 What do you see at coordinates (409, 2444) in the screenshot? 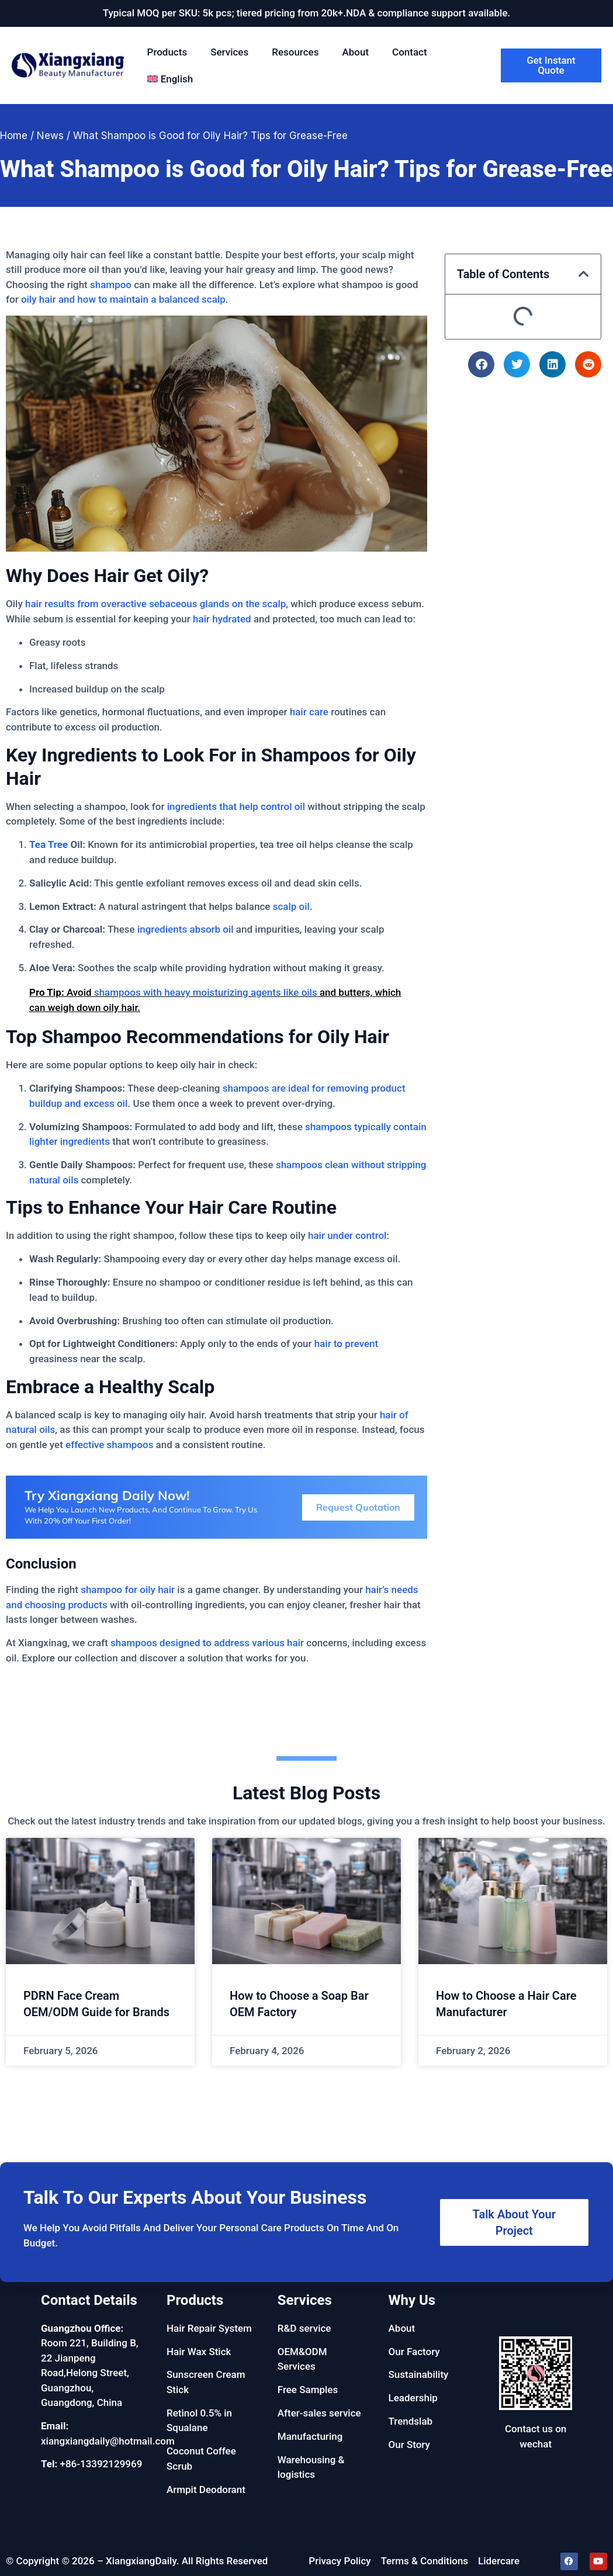
I see `Our Story` at bounding box center [409, 2444].